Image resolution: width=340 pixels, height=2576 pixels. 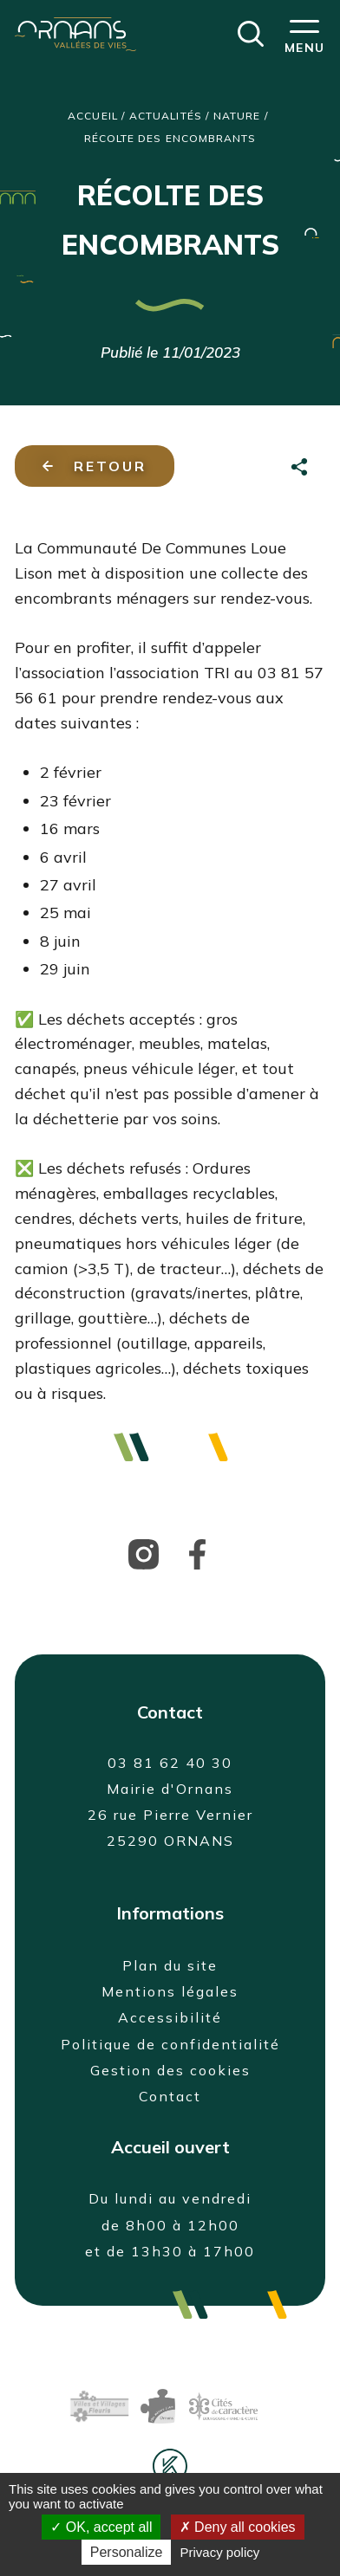 What do you see at coordinates (170, 1991) in the screenshot?
I see `Mentions légales` at bounding box center [170, 1991].